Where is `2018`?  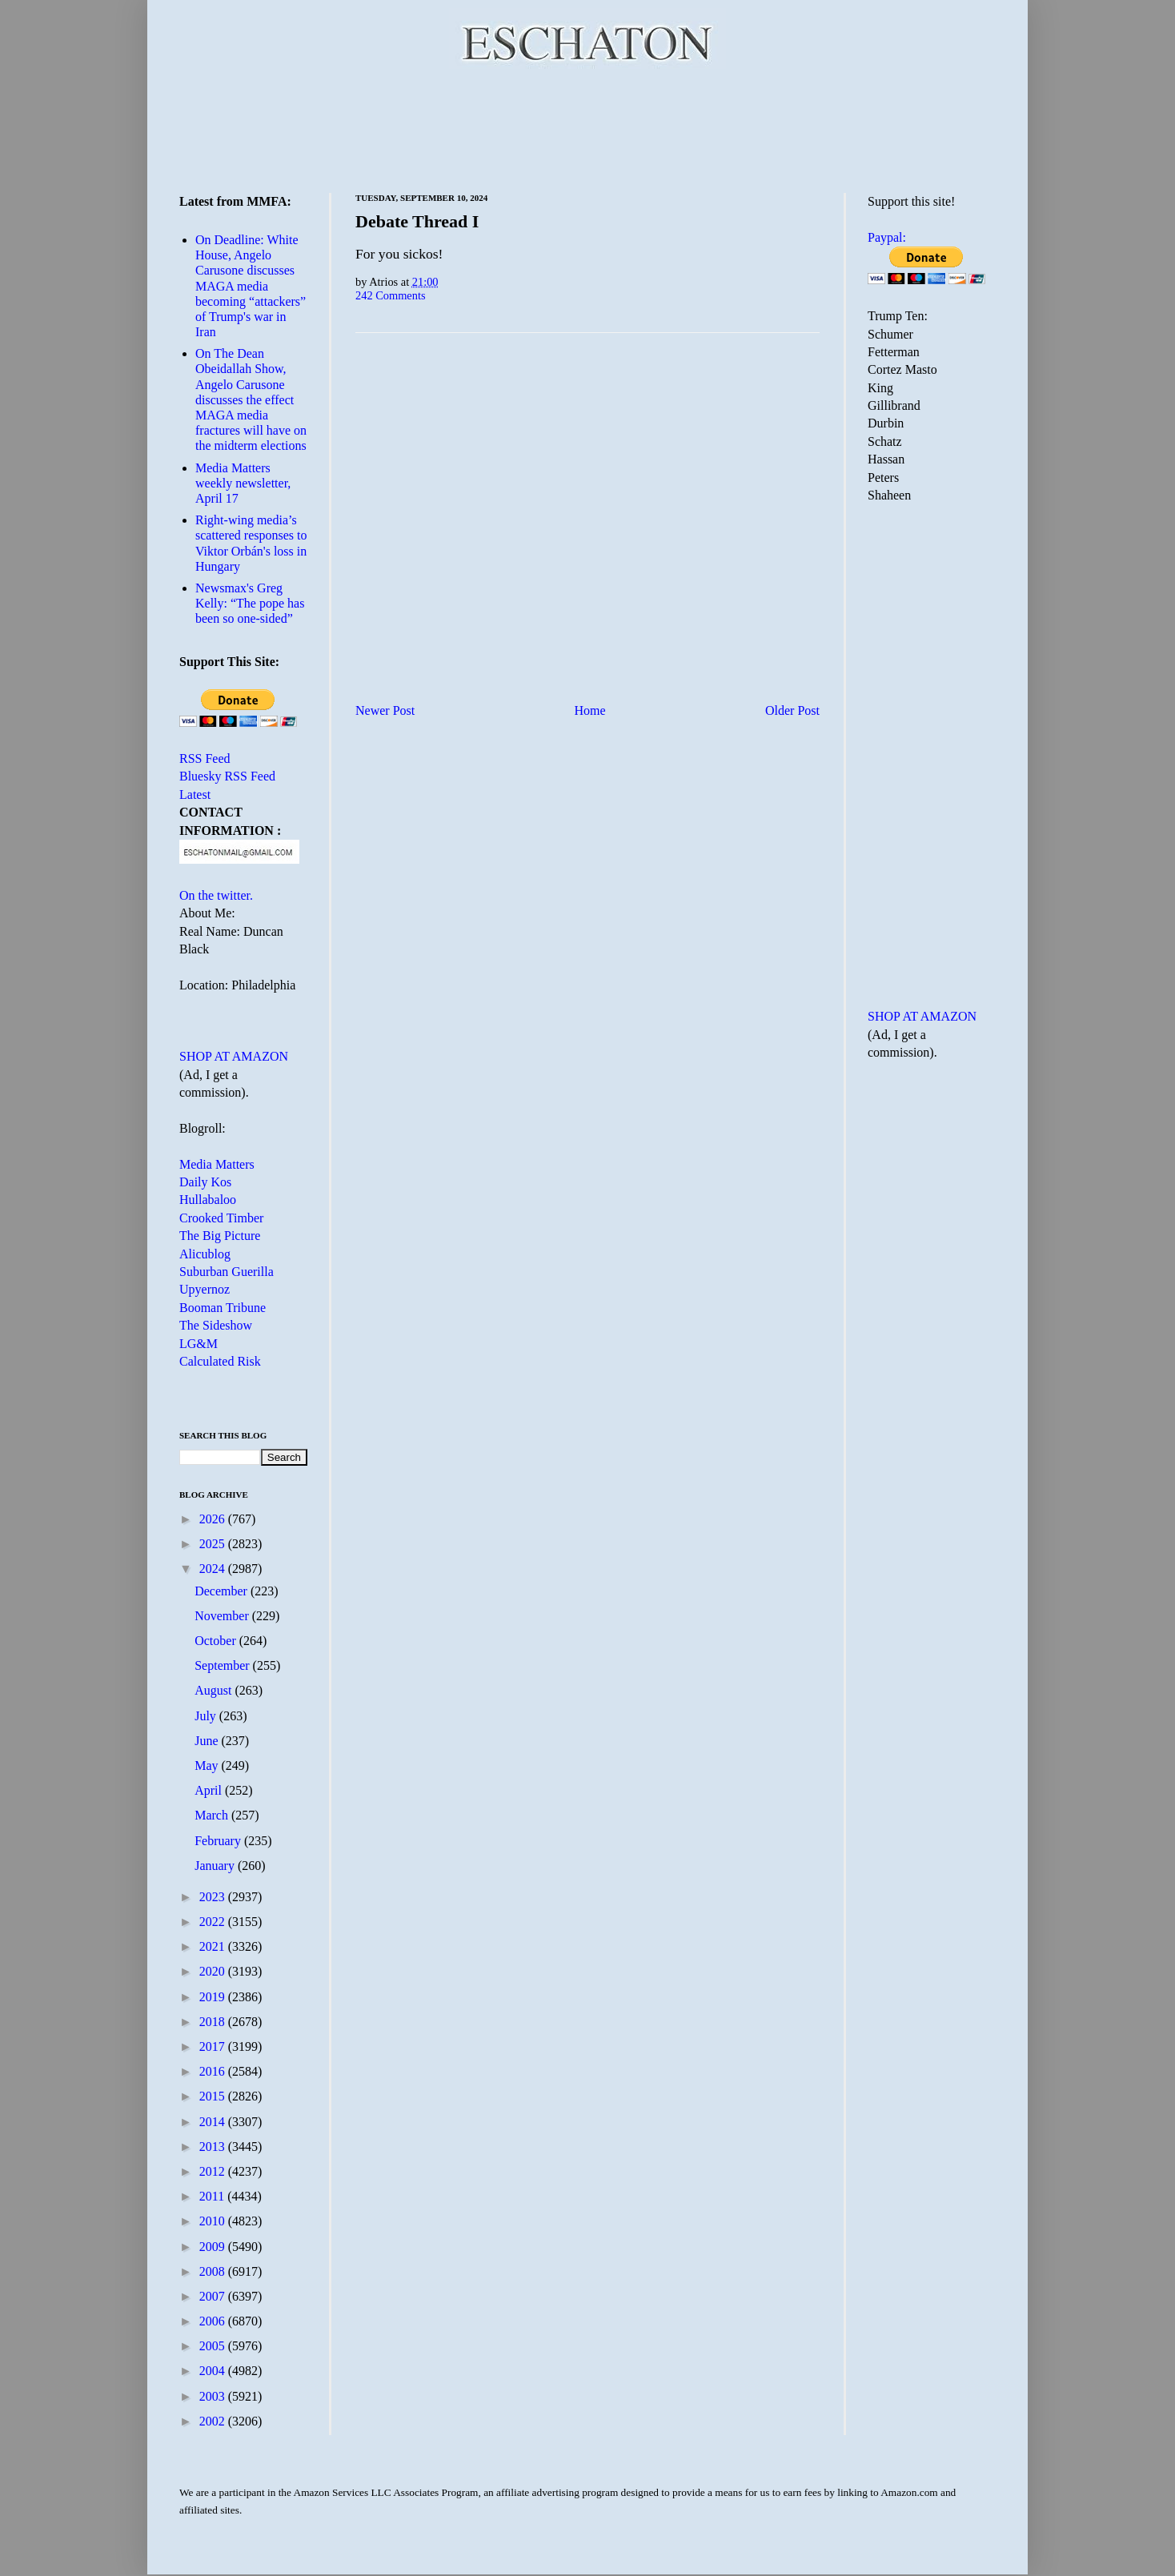 2018 is located at coordinates (213, 2021).